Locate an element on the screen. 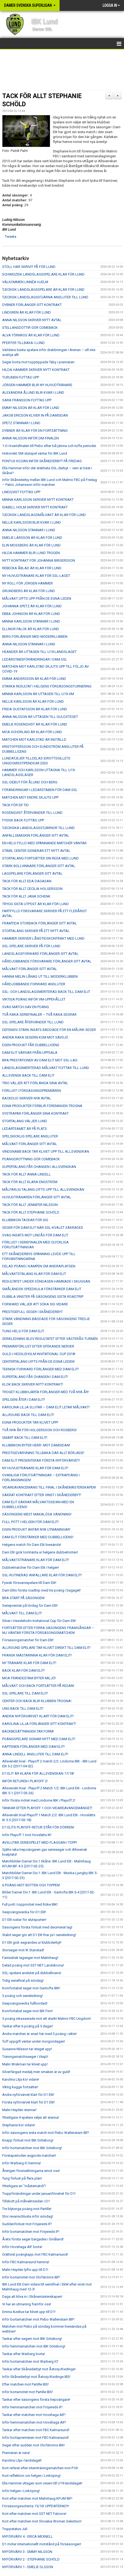  D1 ELITS PLAYOFF-RETUR STÅR FÖR DÖRREN! is located at coordinates (38, 1827).